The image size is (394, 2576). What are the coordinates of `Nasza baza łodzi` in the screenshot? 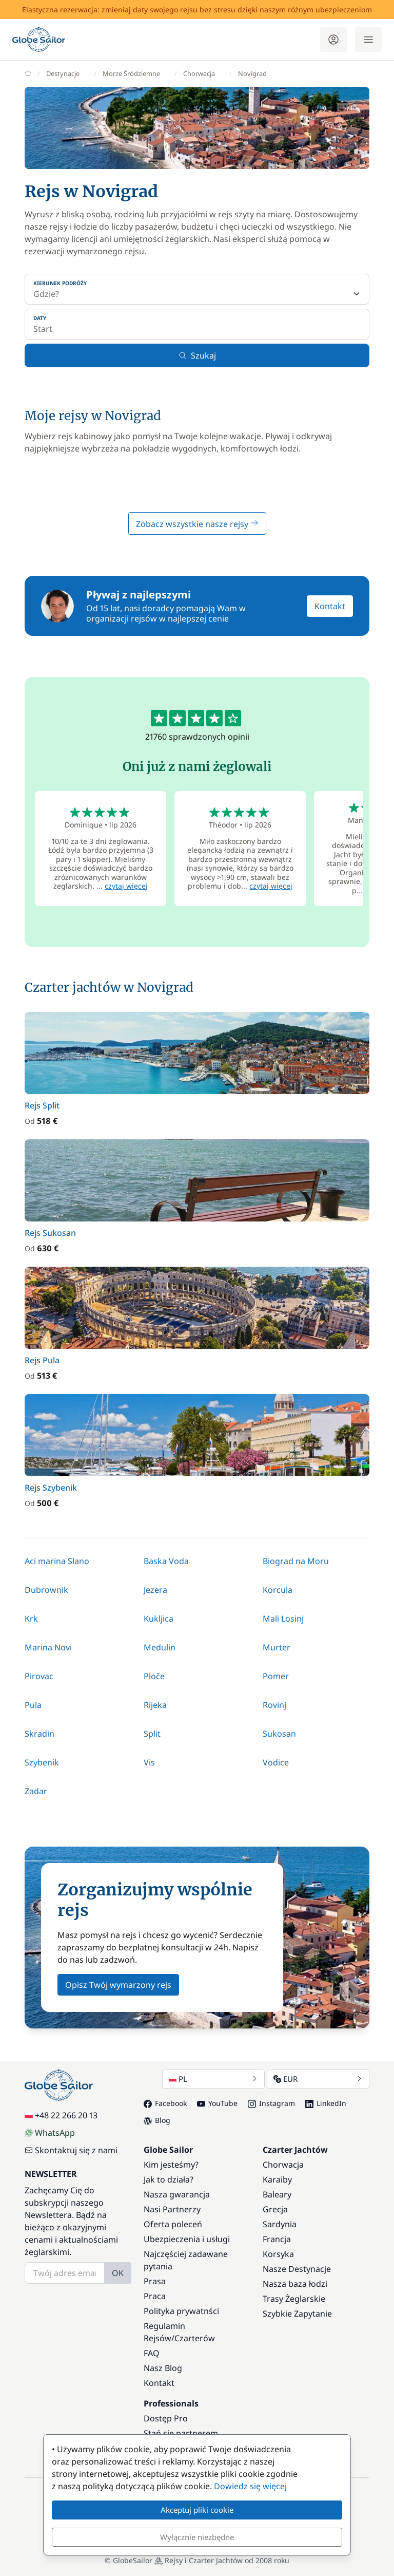 It's located at (295, 2283).